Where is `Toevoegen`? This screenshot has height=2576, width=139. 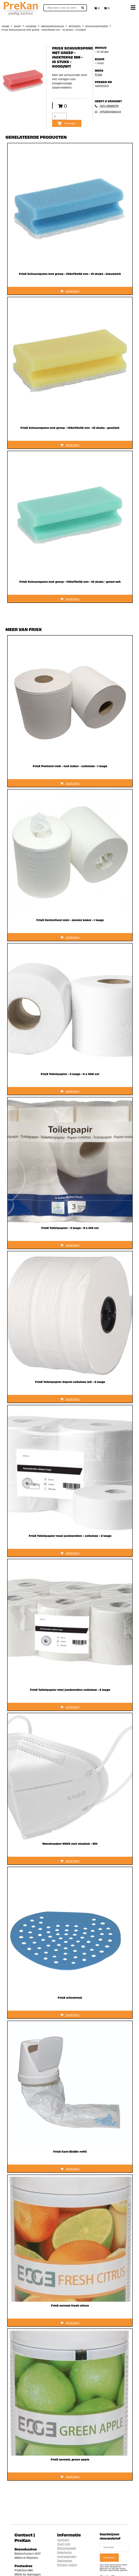
Toevoegen is located at coordinates (67, 123).